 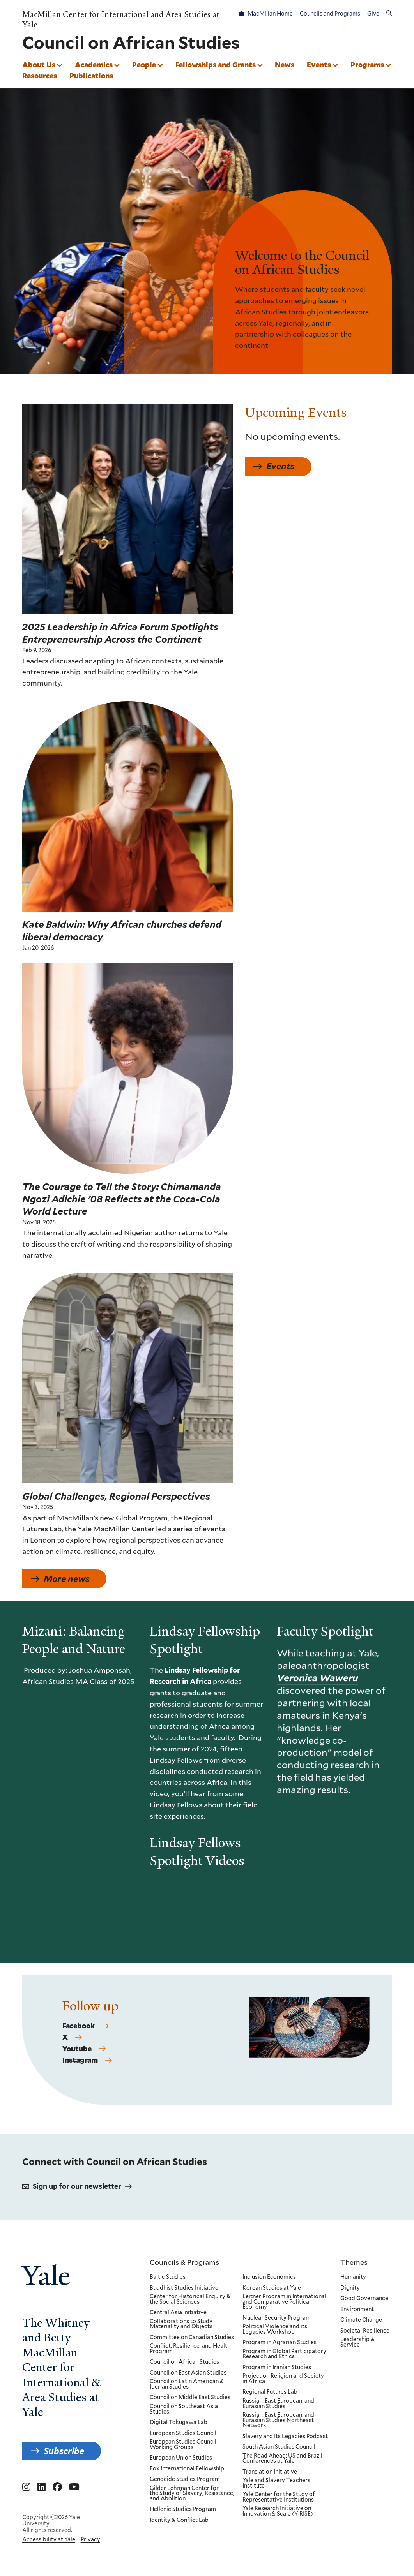 What do you see at coordinates (38, 64) in the screenshot?
I see `About Us` at bounding box center [38, 64].